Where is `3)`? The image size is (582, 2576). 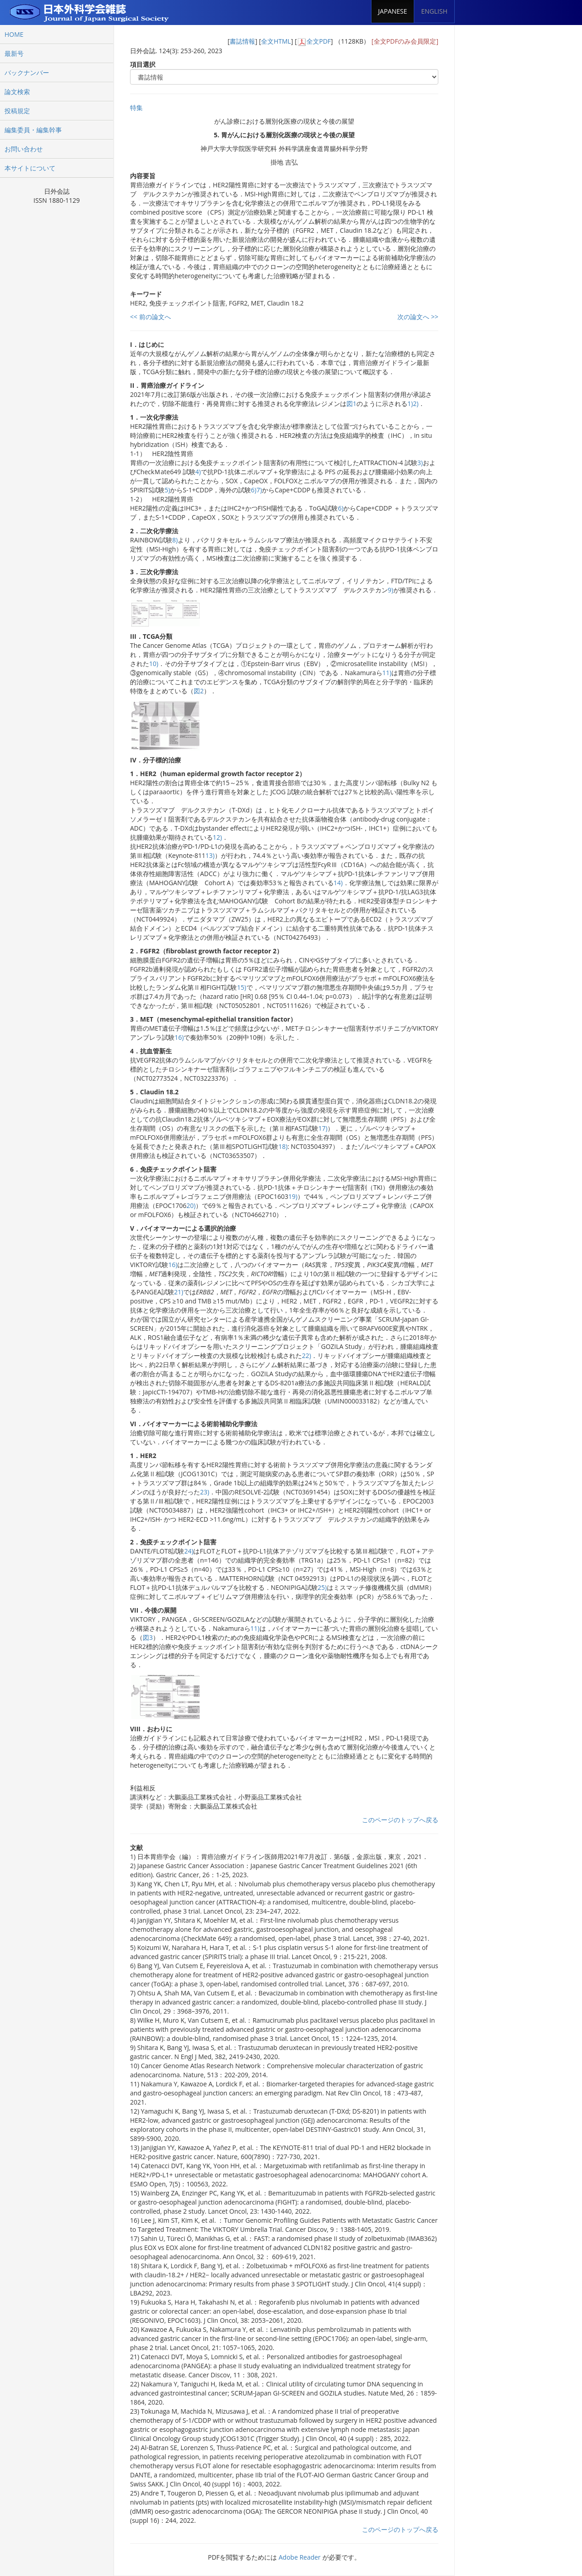 3) is located at coordinates (420, 462).